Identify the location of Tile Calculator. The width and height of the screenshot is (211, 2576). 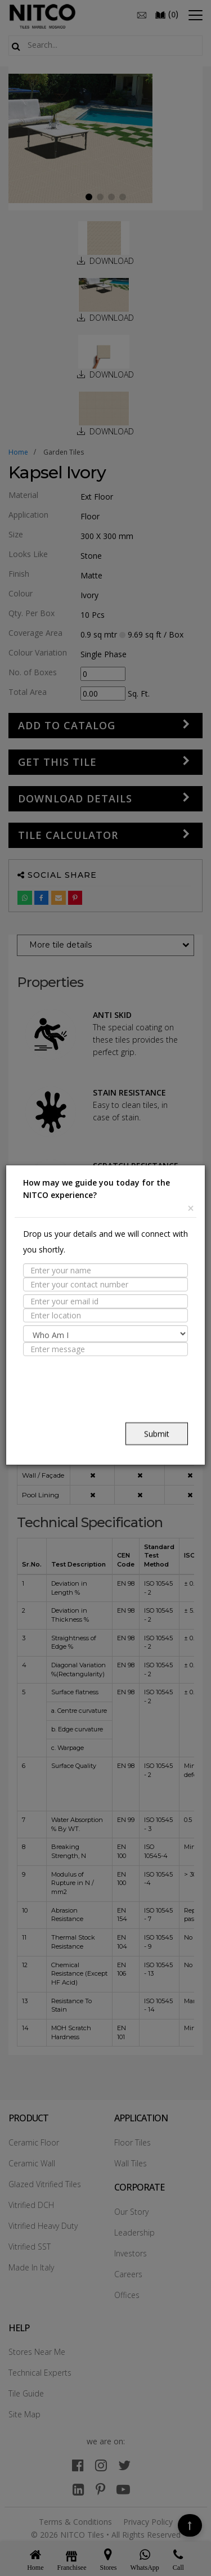
(68, 835).